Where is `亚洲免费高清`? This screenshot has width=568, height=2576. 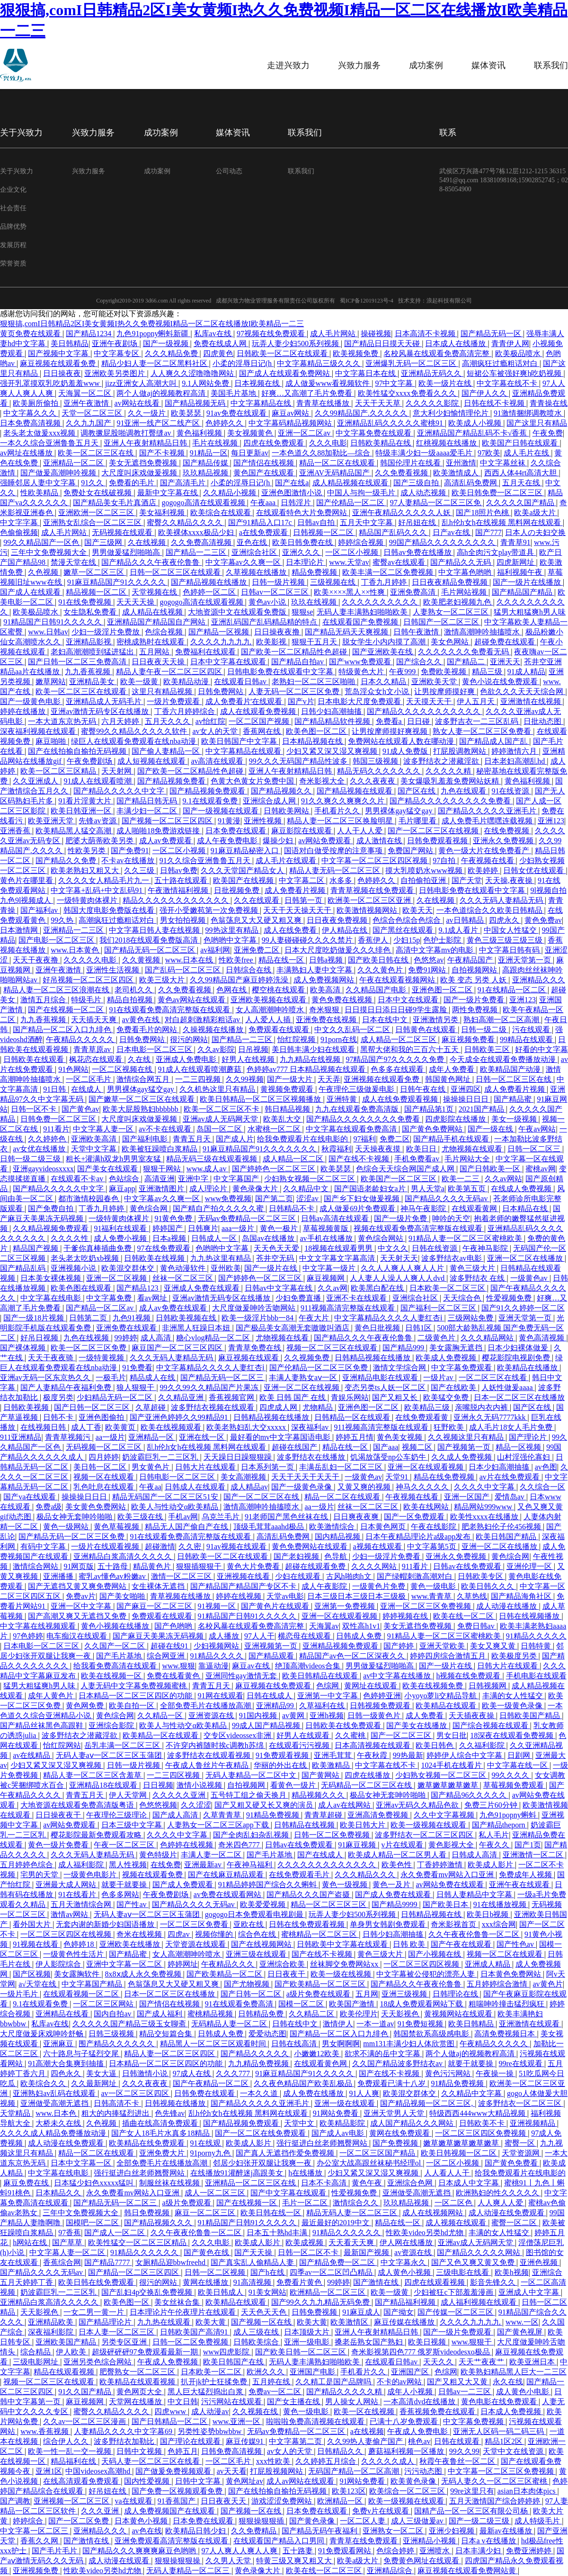 亚洲免费高清 is located at coordinates (413, 592).